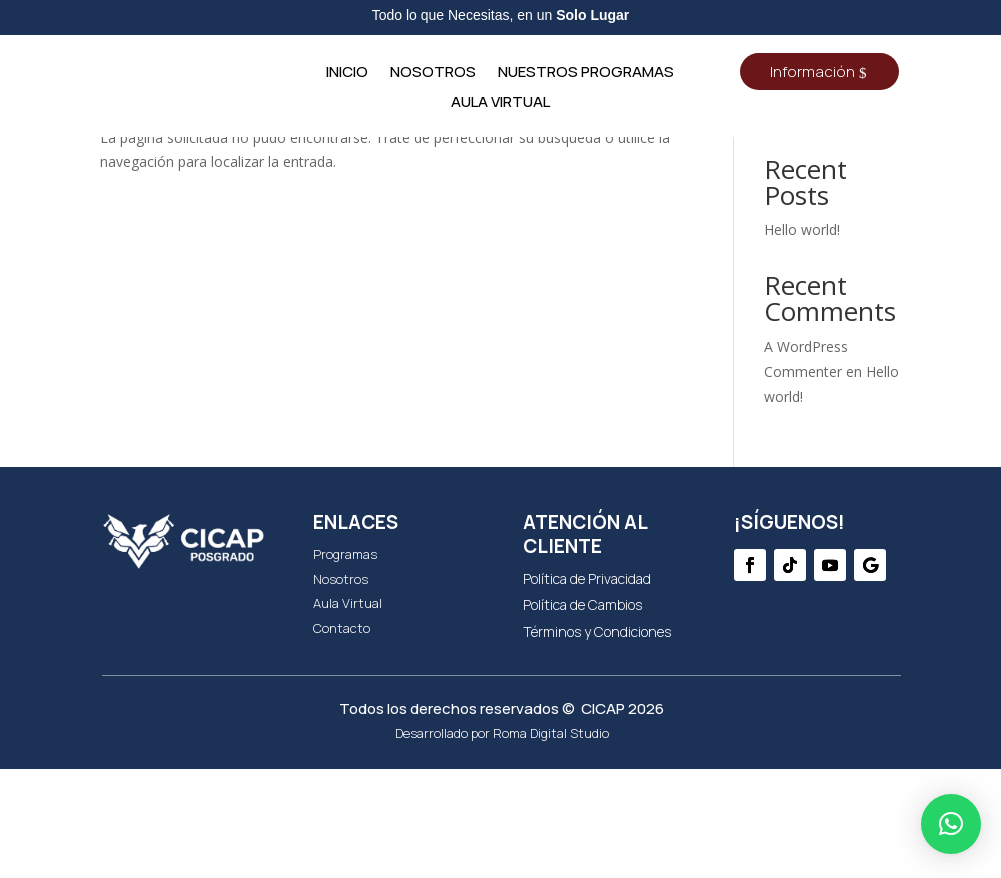 The image size is (1001, 878). Describe the element at coordinates (951, 824) in the screenshot. I see `[button]` at that location.